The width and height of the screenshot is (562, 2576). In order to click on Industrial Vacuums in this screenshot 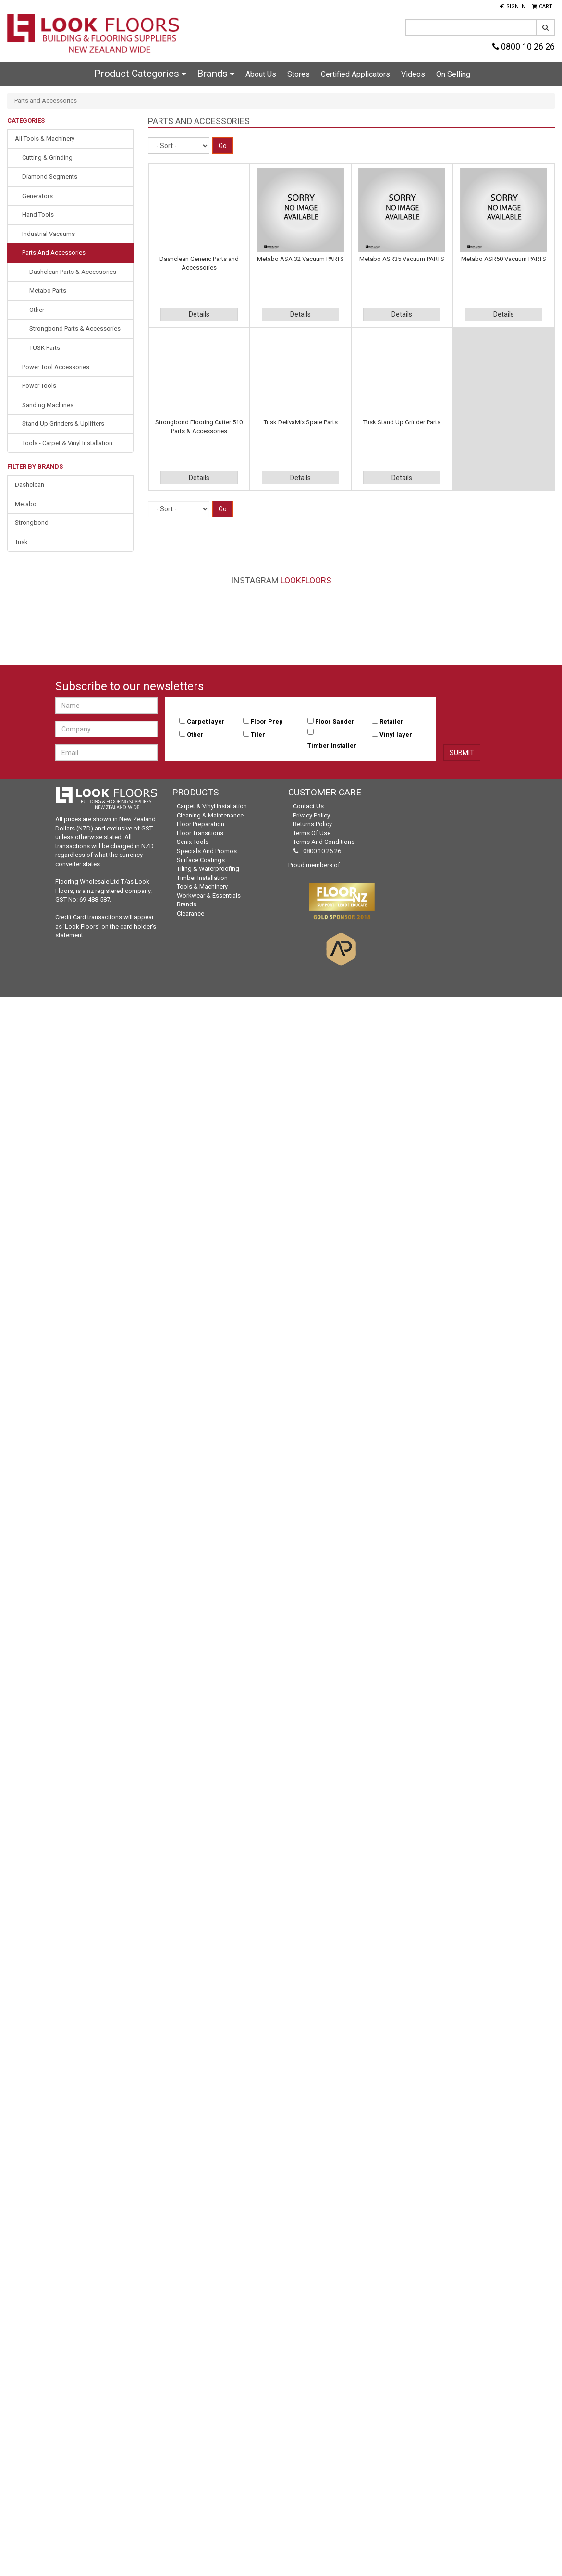, I will do `click(48, 233)`.